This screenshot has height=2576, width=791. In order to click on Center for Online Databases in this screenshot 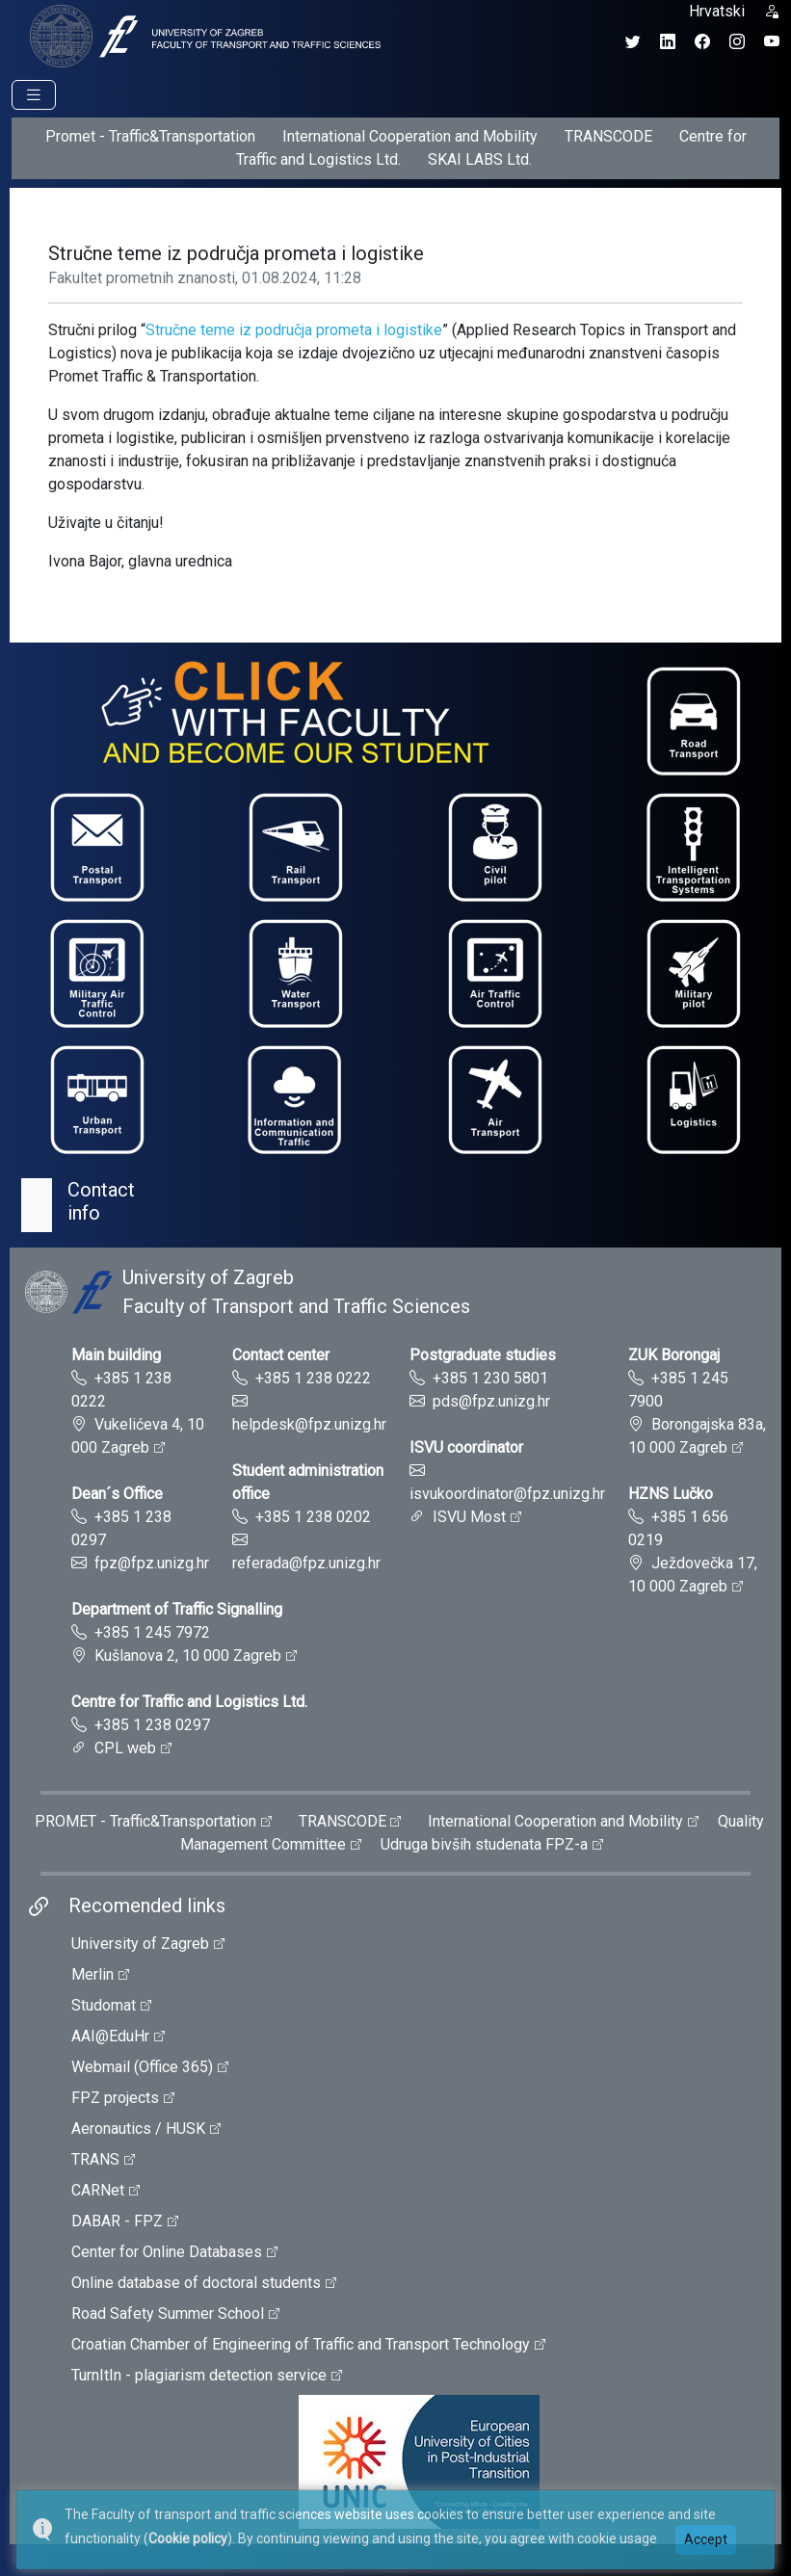, I will do `click(166, 2252)`.